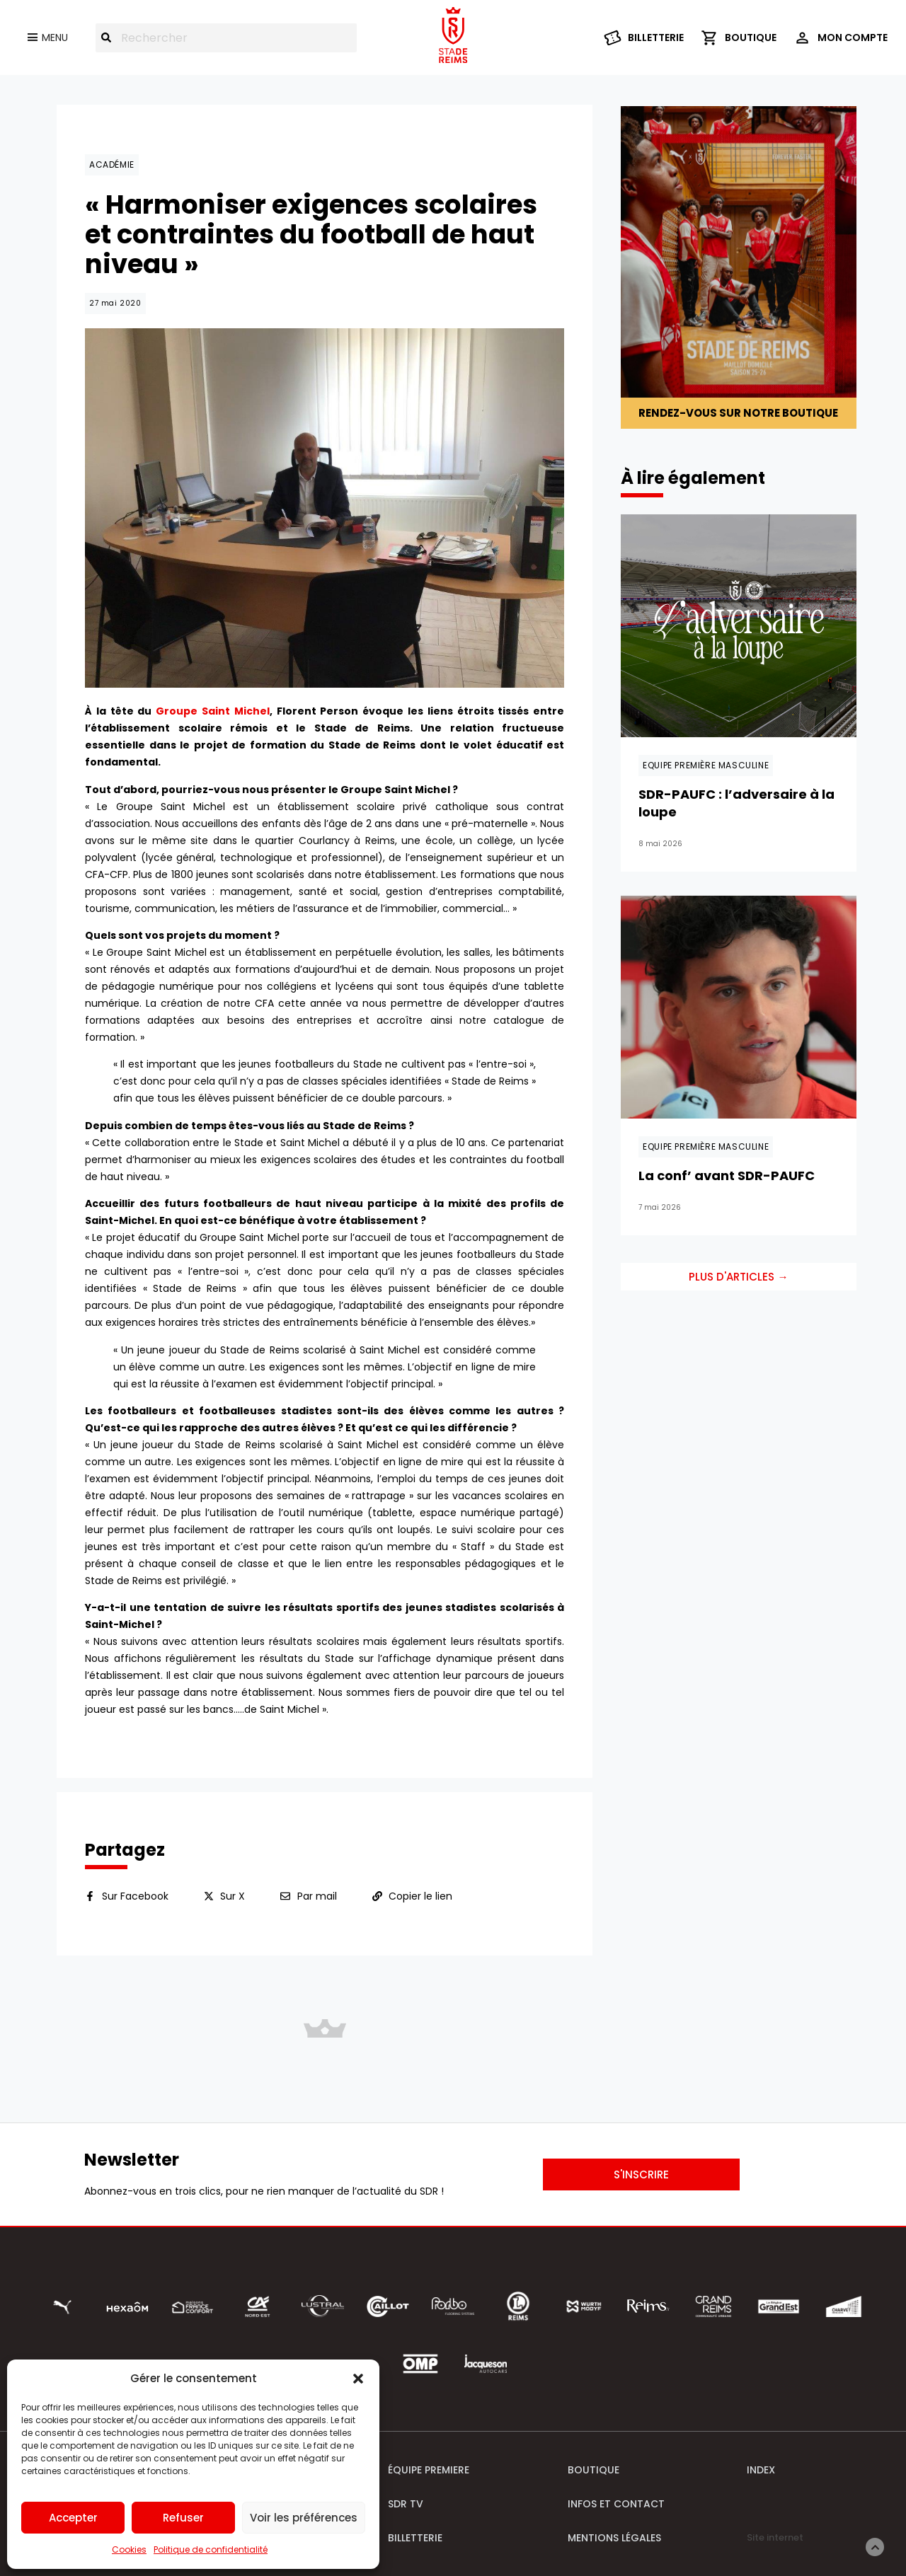  Describe the element at coordinates (55, 37) in the screenshot. I see `Menu` at that location.